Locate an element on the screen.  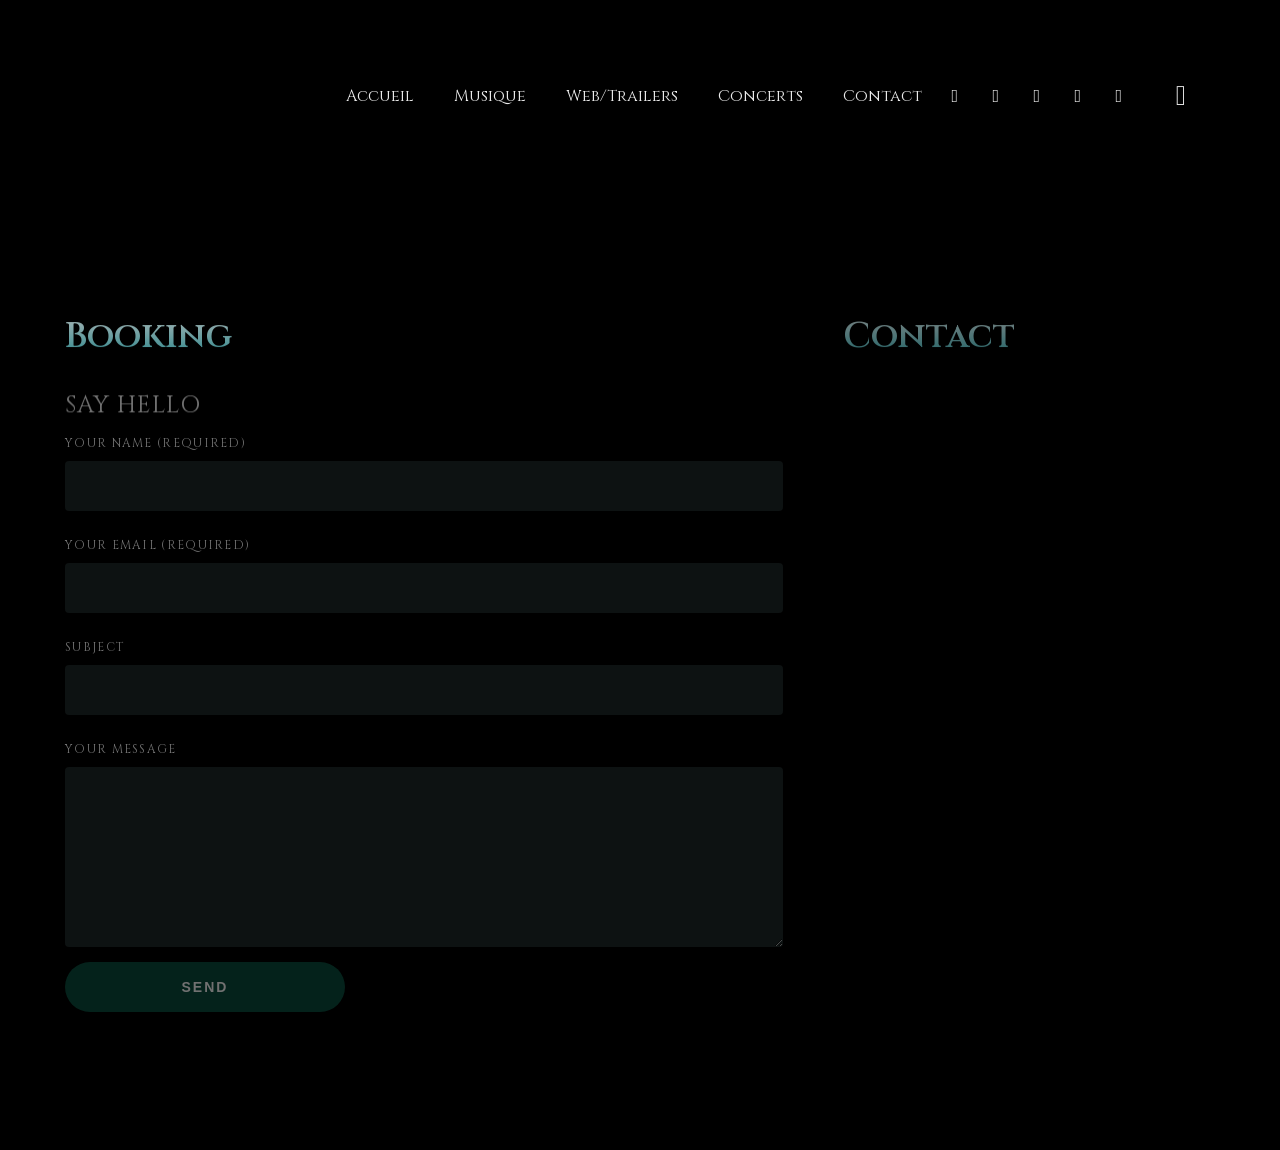
Your Message is located at coordinates (121, 749).